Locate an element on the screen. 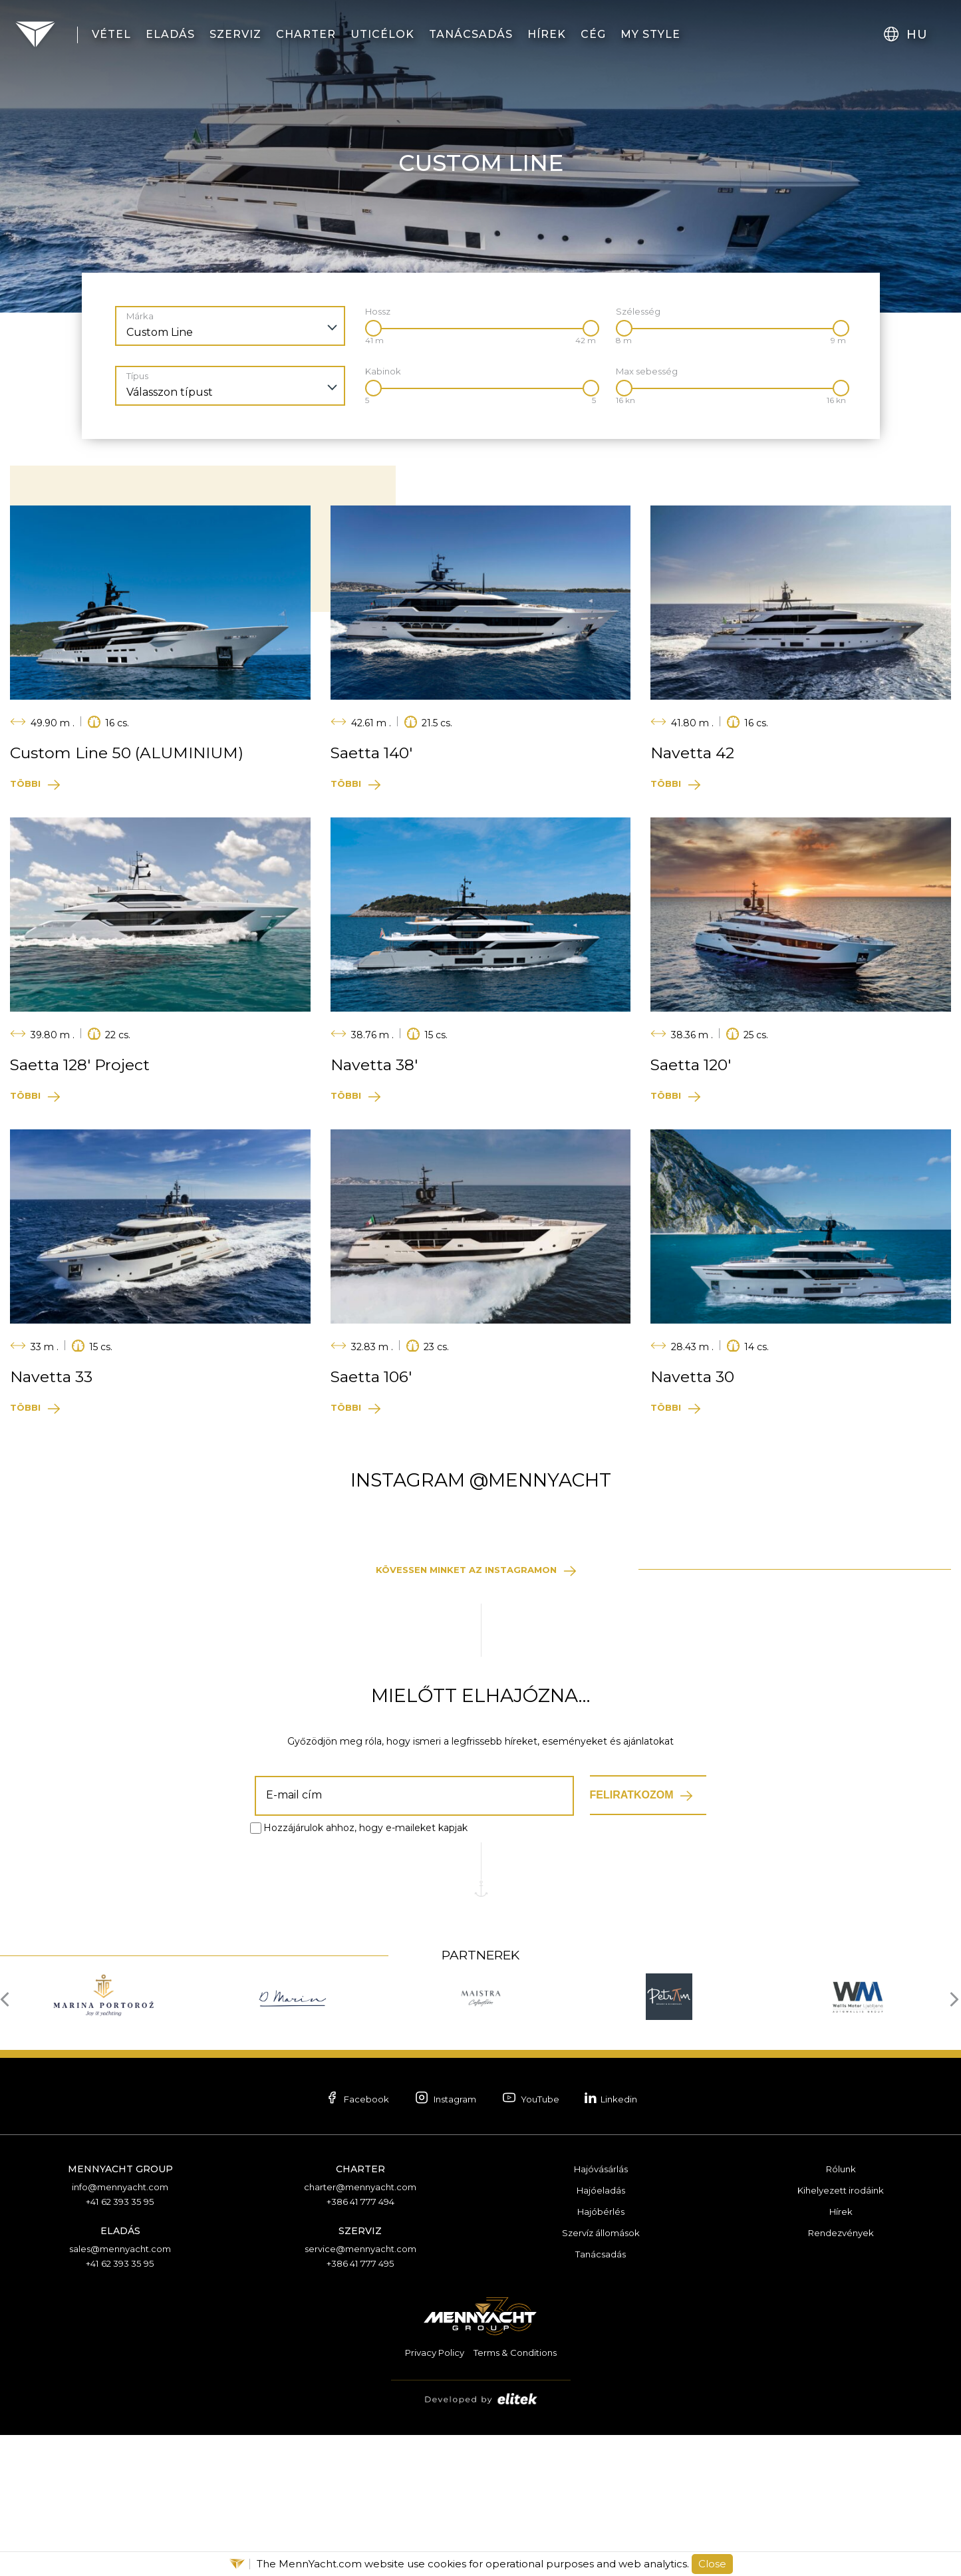 The height and width of the screenshot is (2576, 961). Hajóbérlés is located at coordinates (600, 2356).